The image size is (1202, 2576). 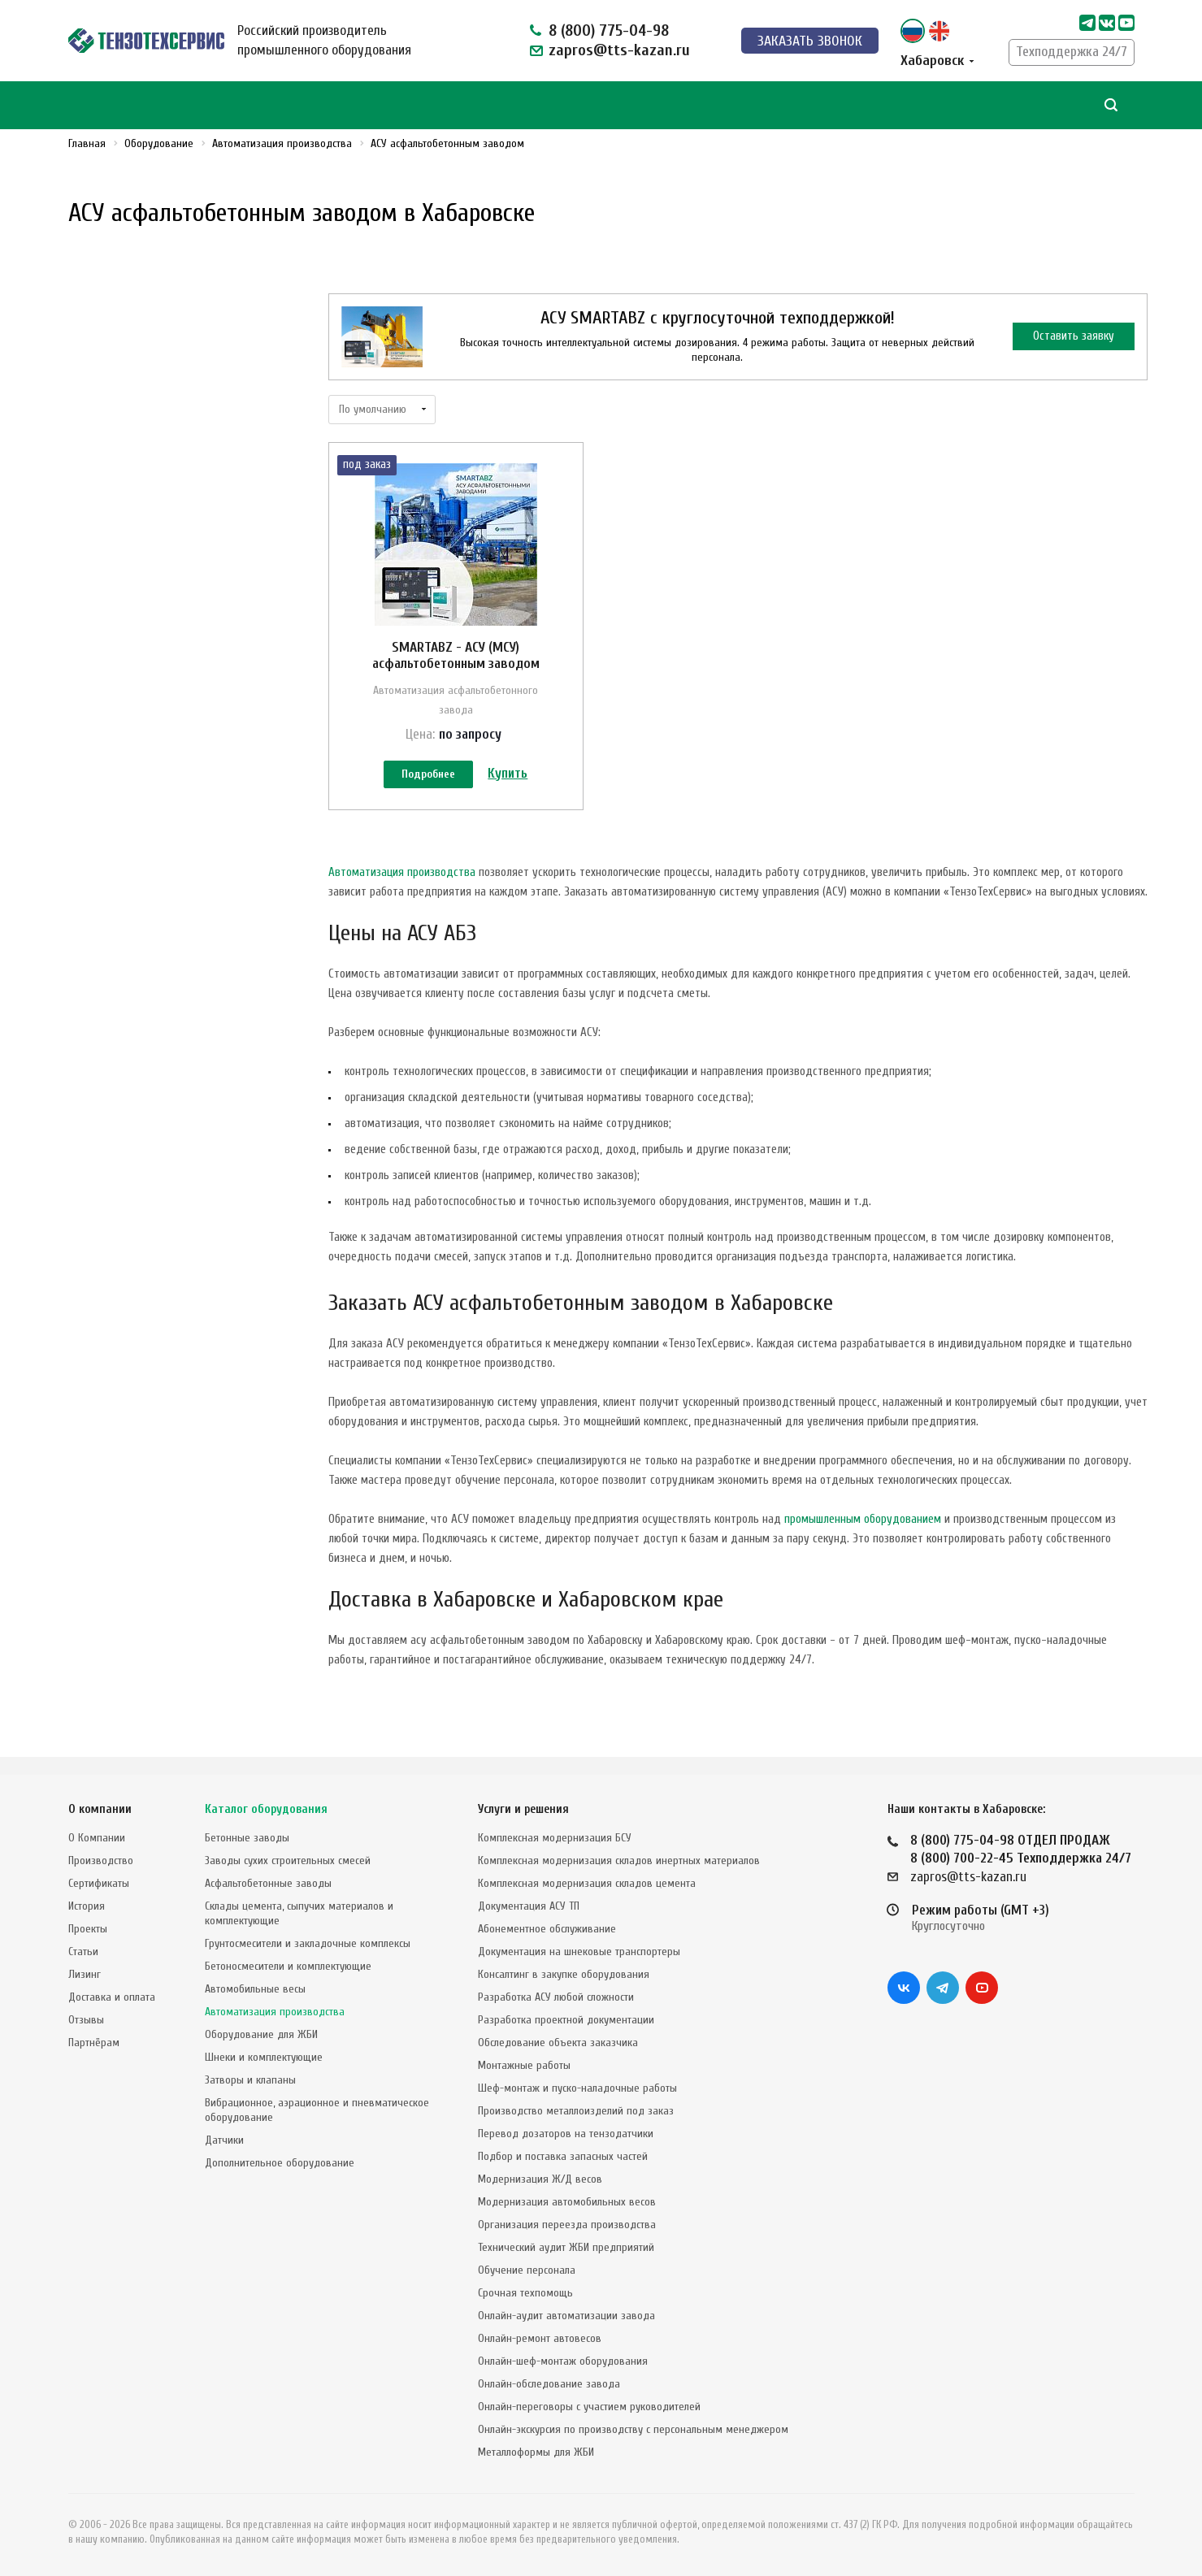 I want to click on Асфальтобетонные заводы, so click(x=268, y=1883).